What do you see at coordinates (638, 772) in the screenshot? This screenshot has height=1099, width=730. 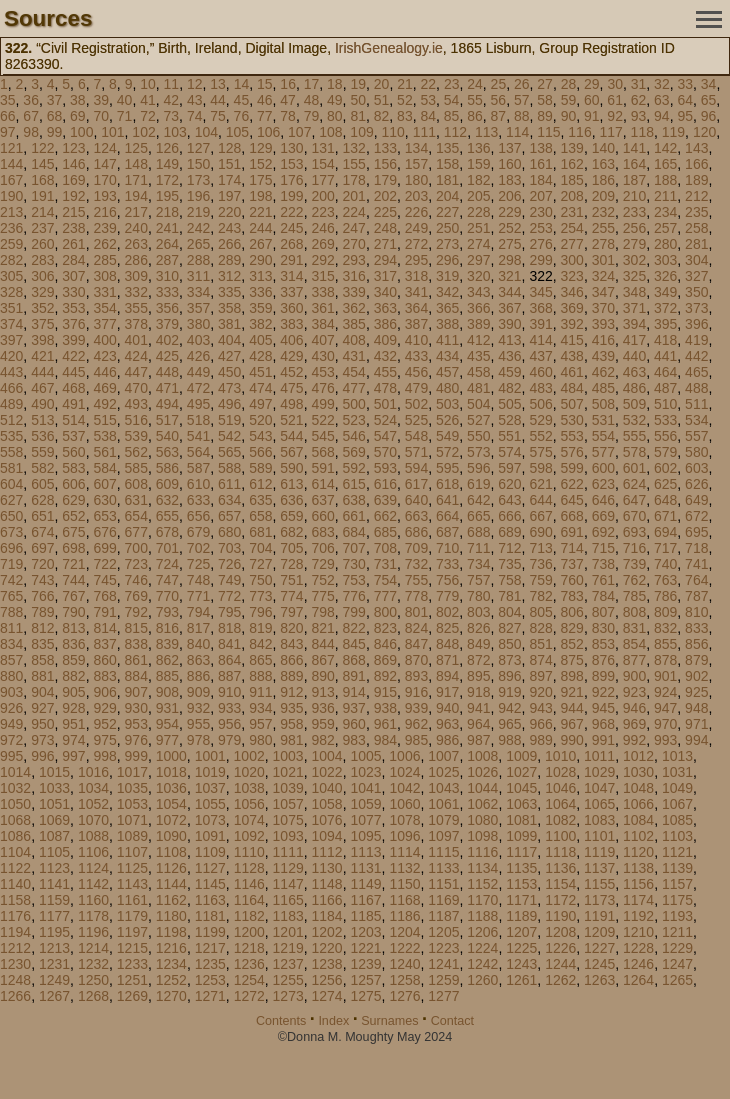 I see `1030` at bounding box center [638, 772].